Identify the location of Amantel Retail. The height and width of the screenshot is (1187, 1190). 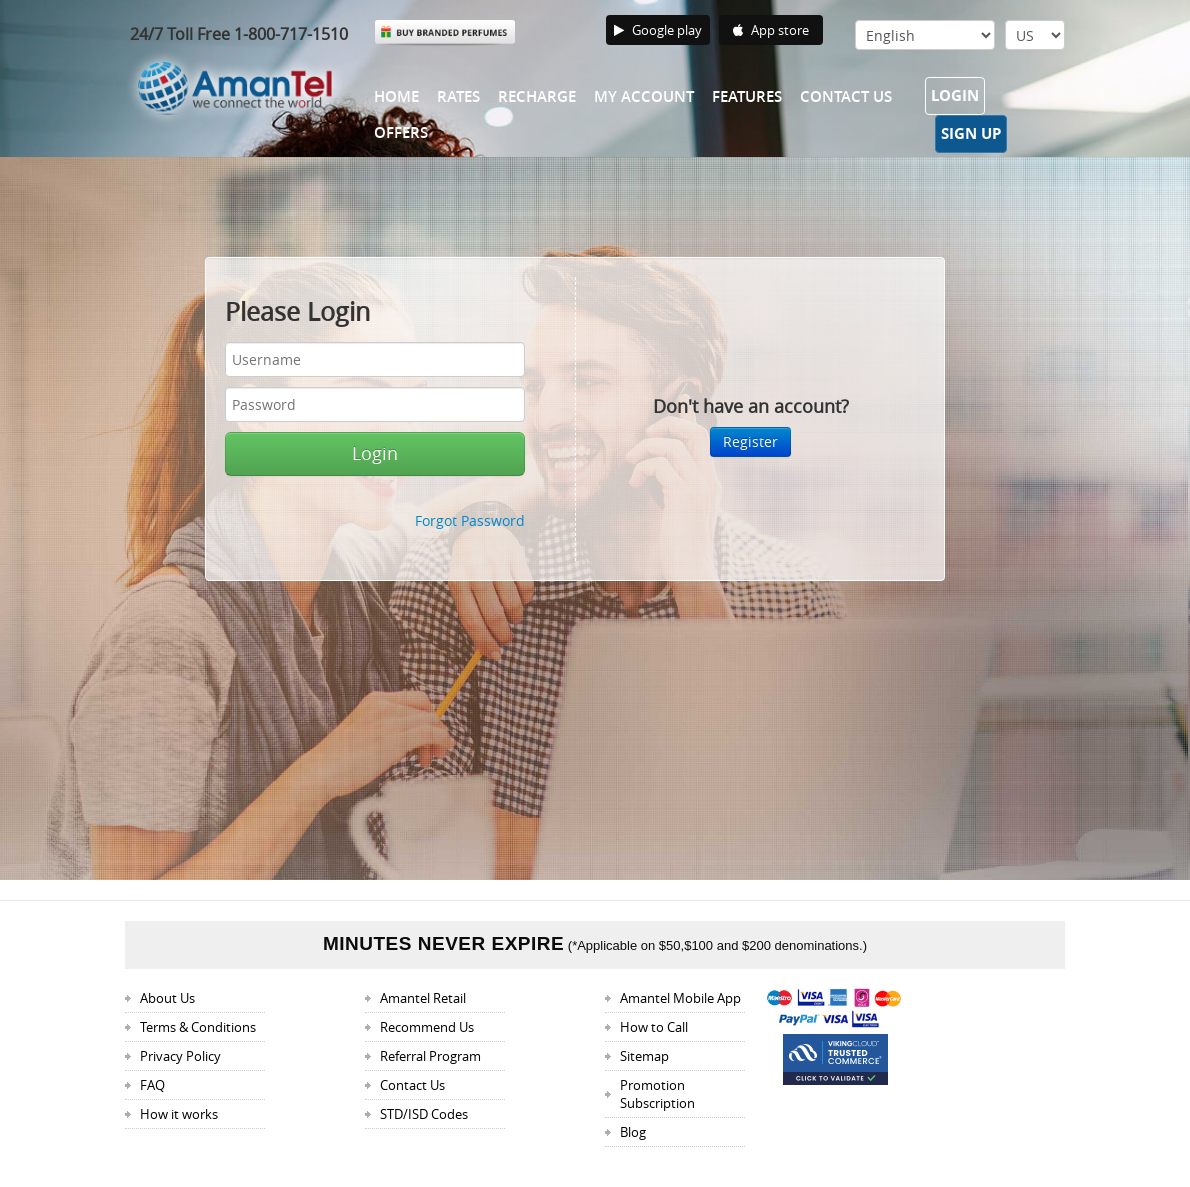
(423, 998).